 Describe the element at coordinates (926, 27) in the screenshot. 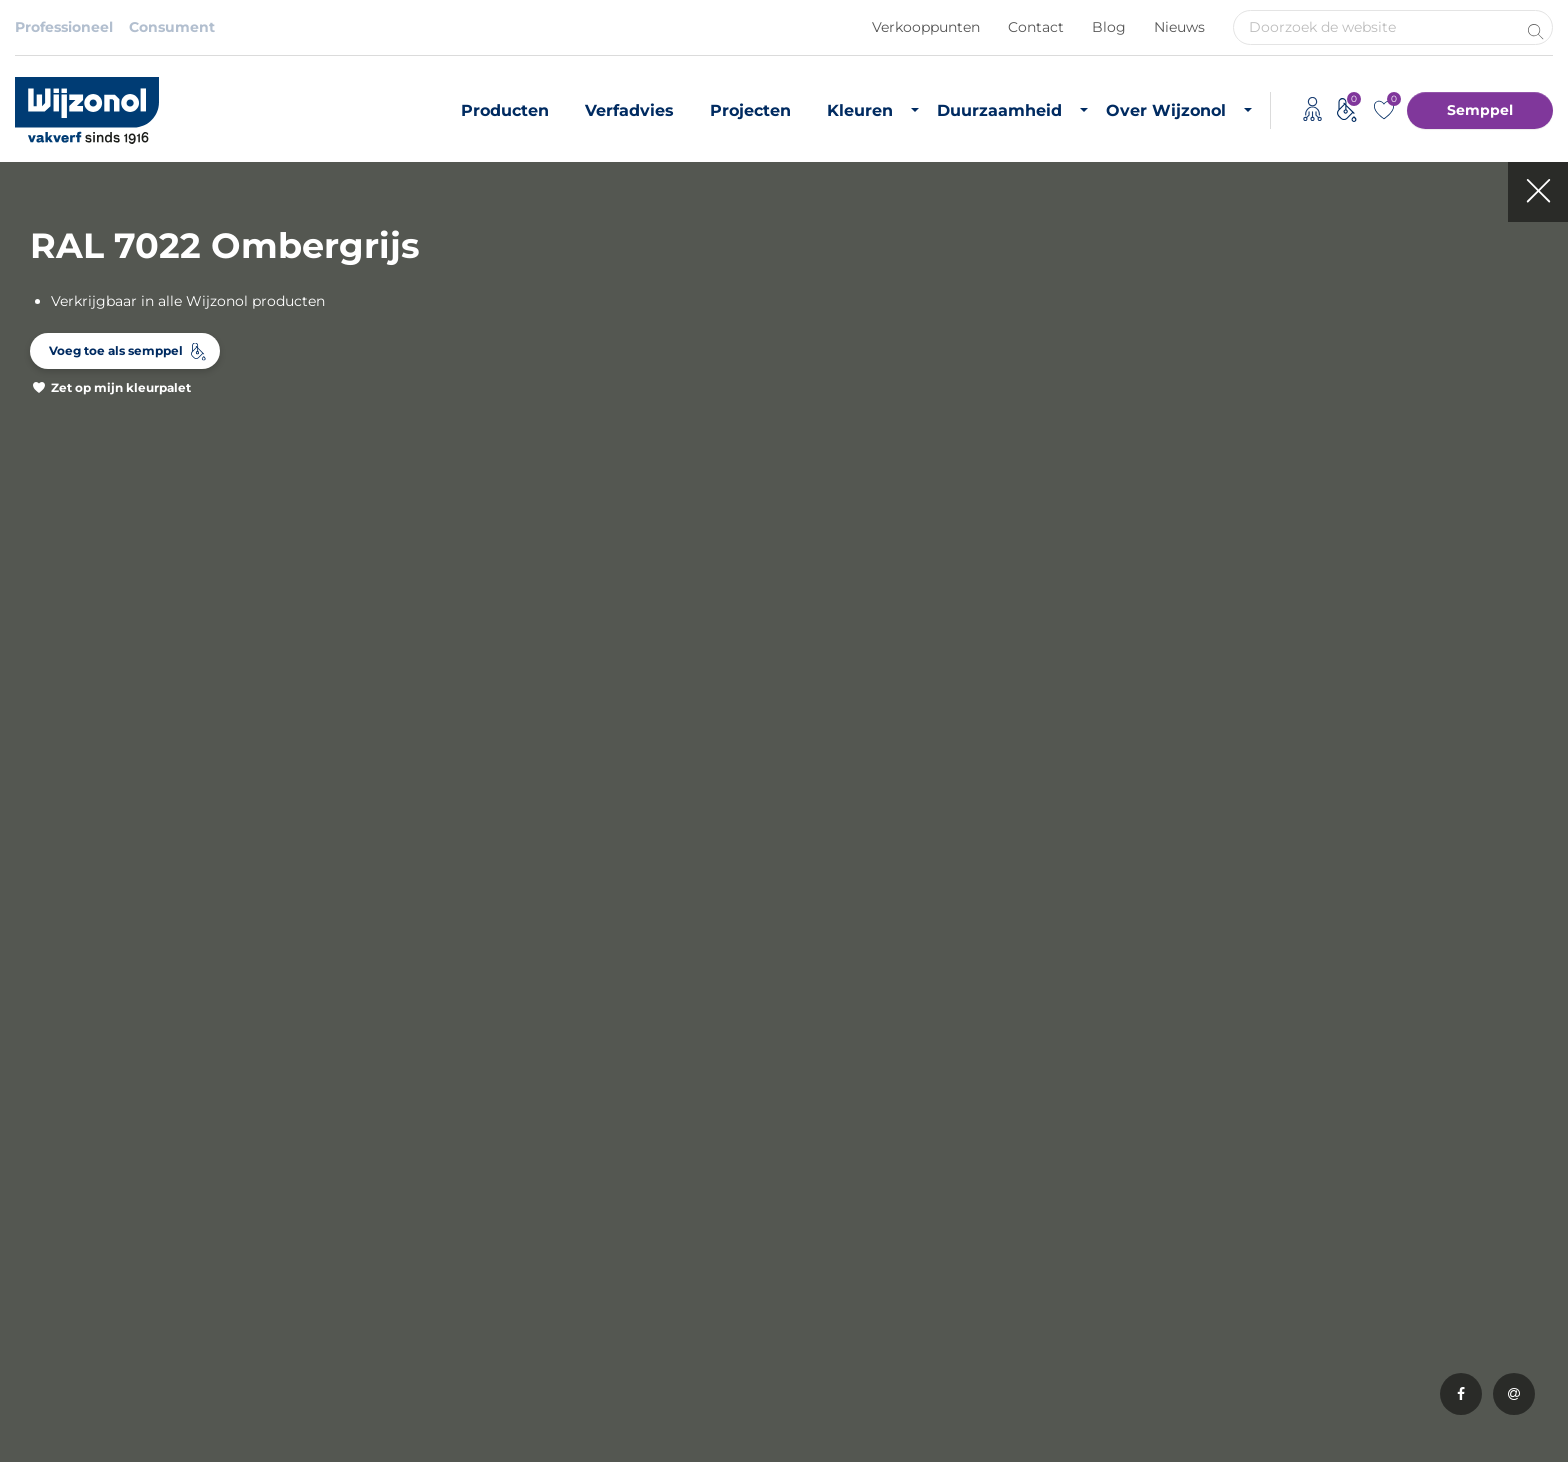

I see `Verkooppunten` at that location.